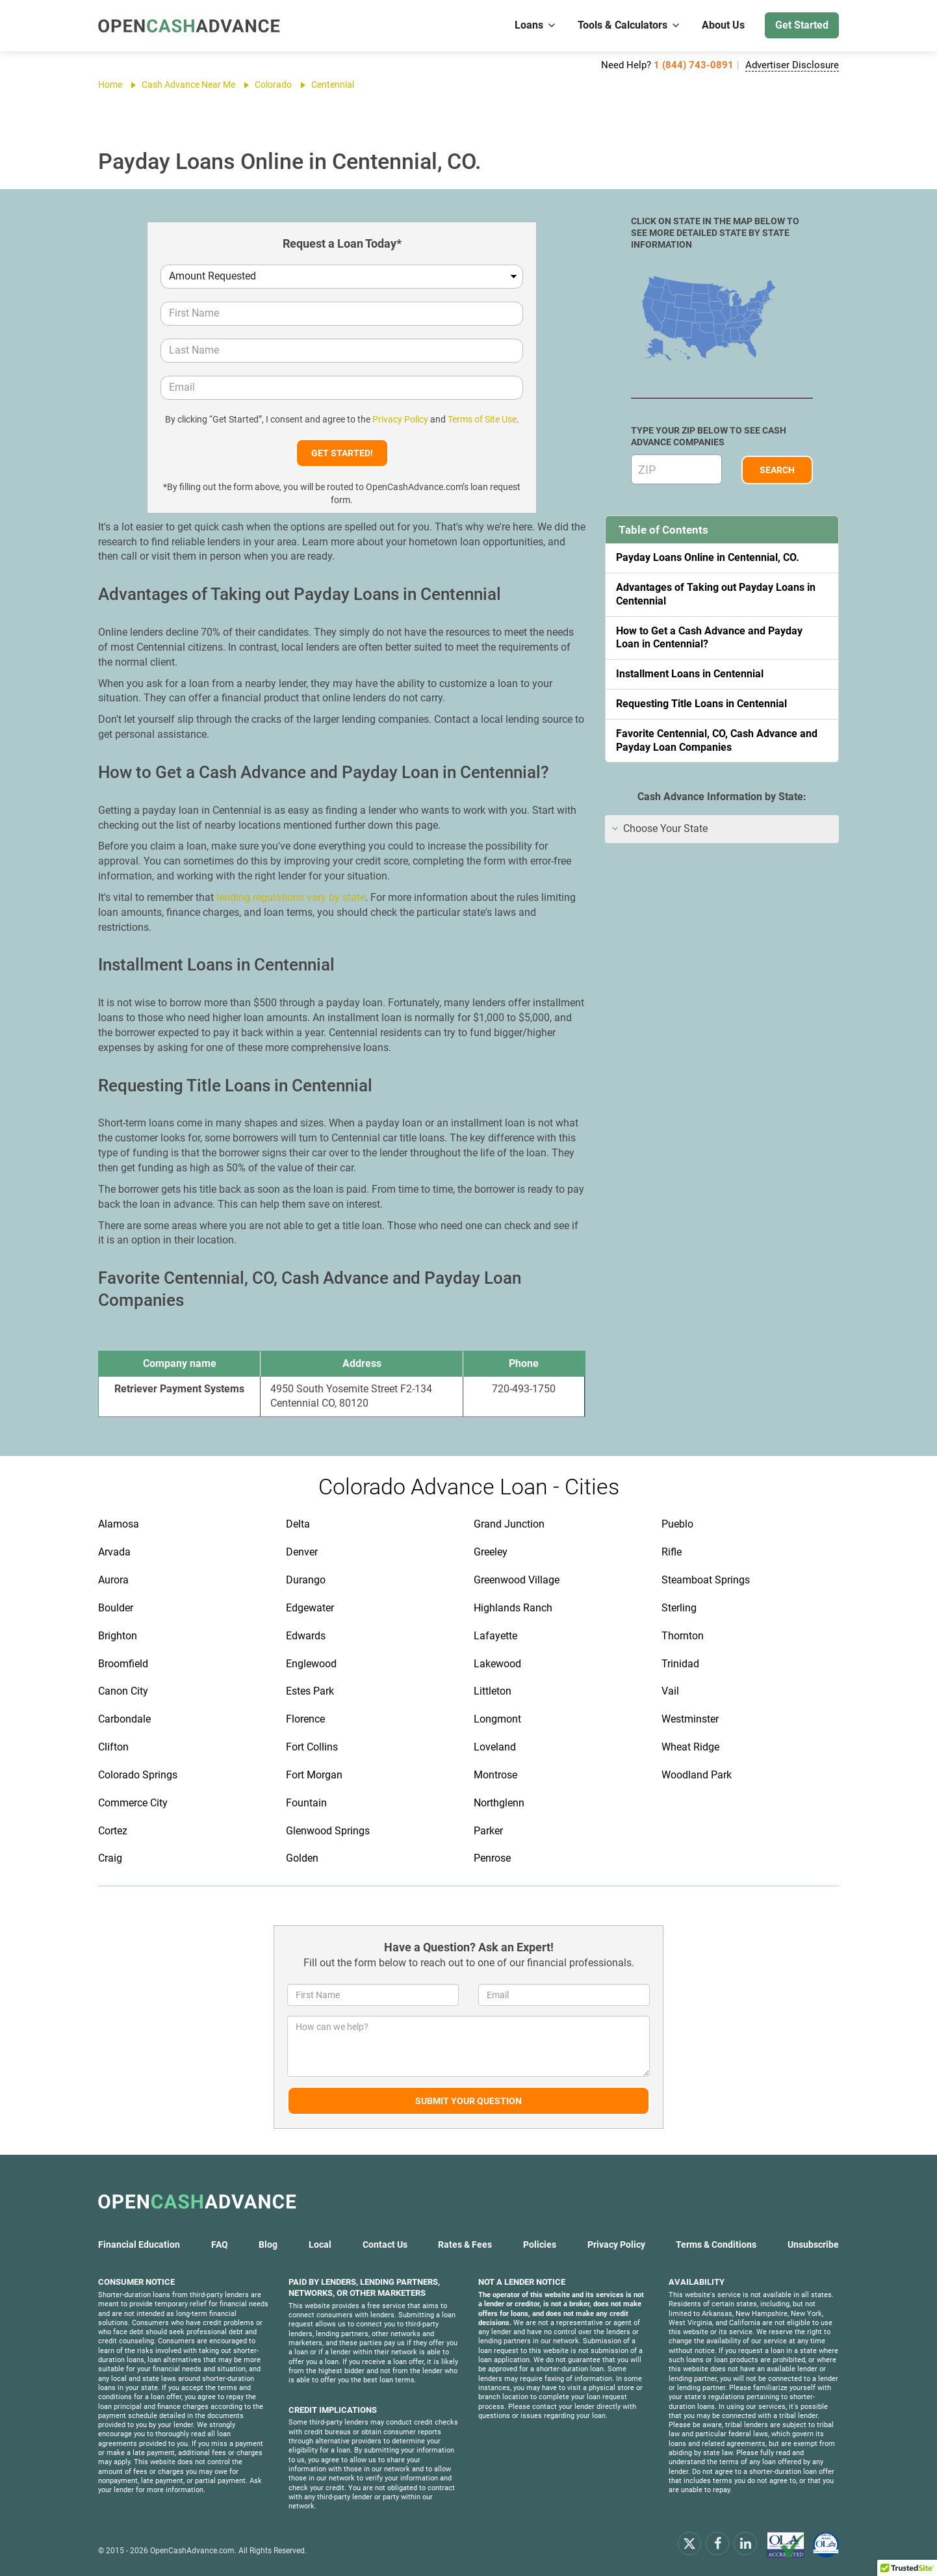 Image resolution: width=937 pixels, height=2576 pixels. What do you see at coordinates (682, 1636) in the screenshot?
I see `Thornton` at bounding box center [682, 1636].